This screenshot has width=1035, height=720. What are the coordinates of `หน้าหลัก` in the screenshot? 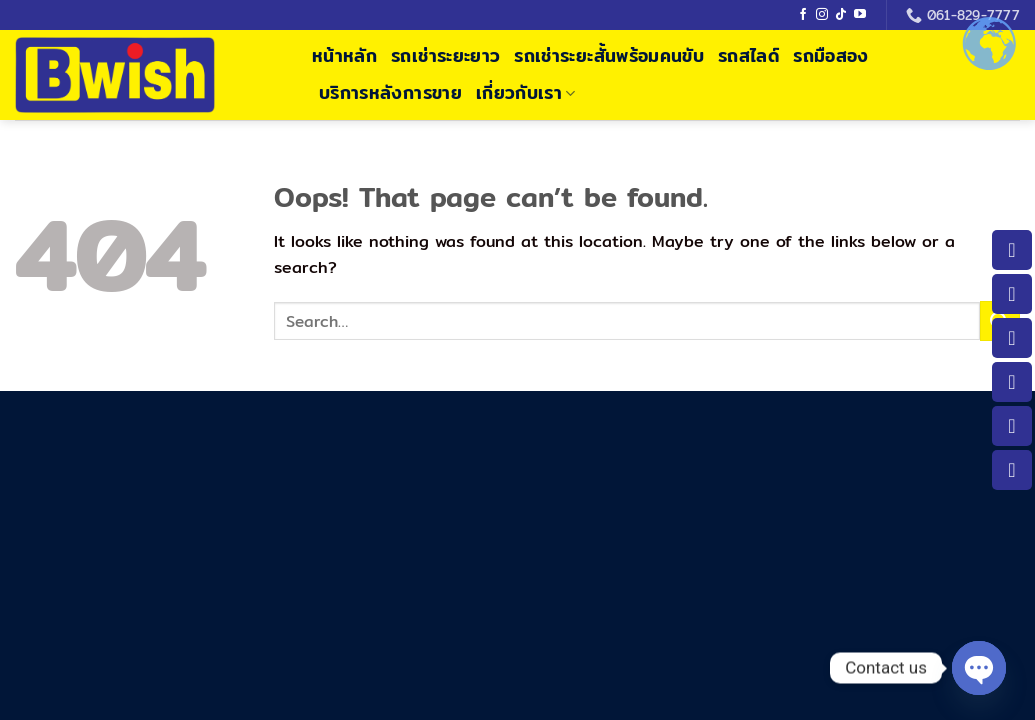 It's located at (344, 55).